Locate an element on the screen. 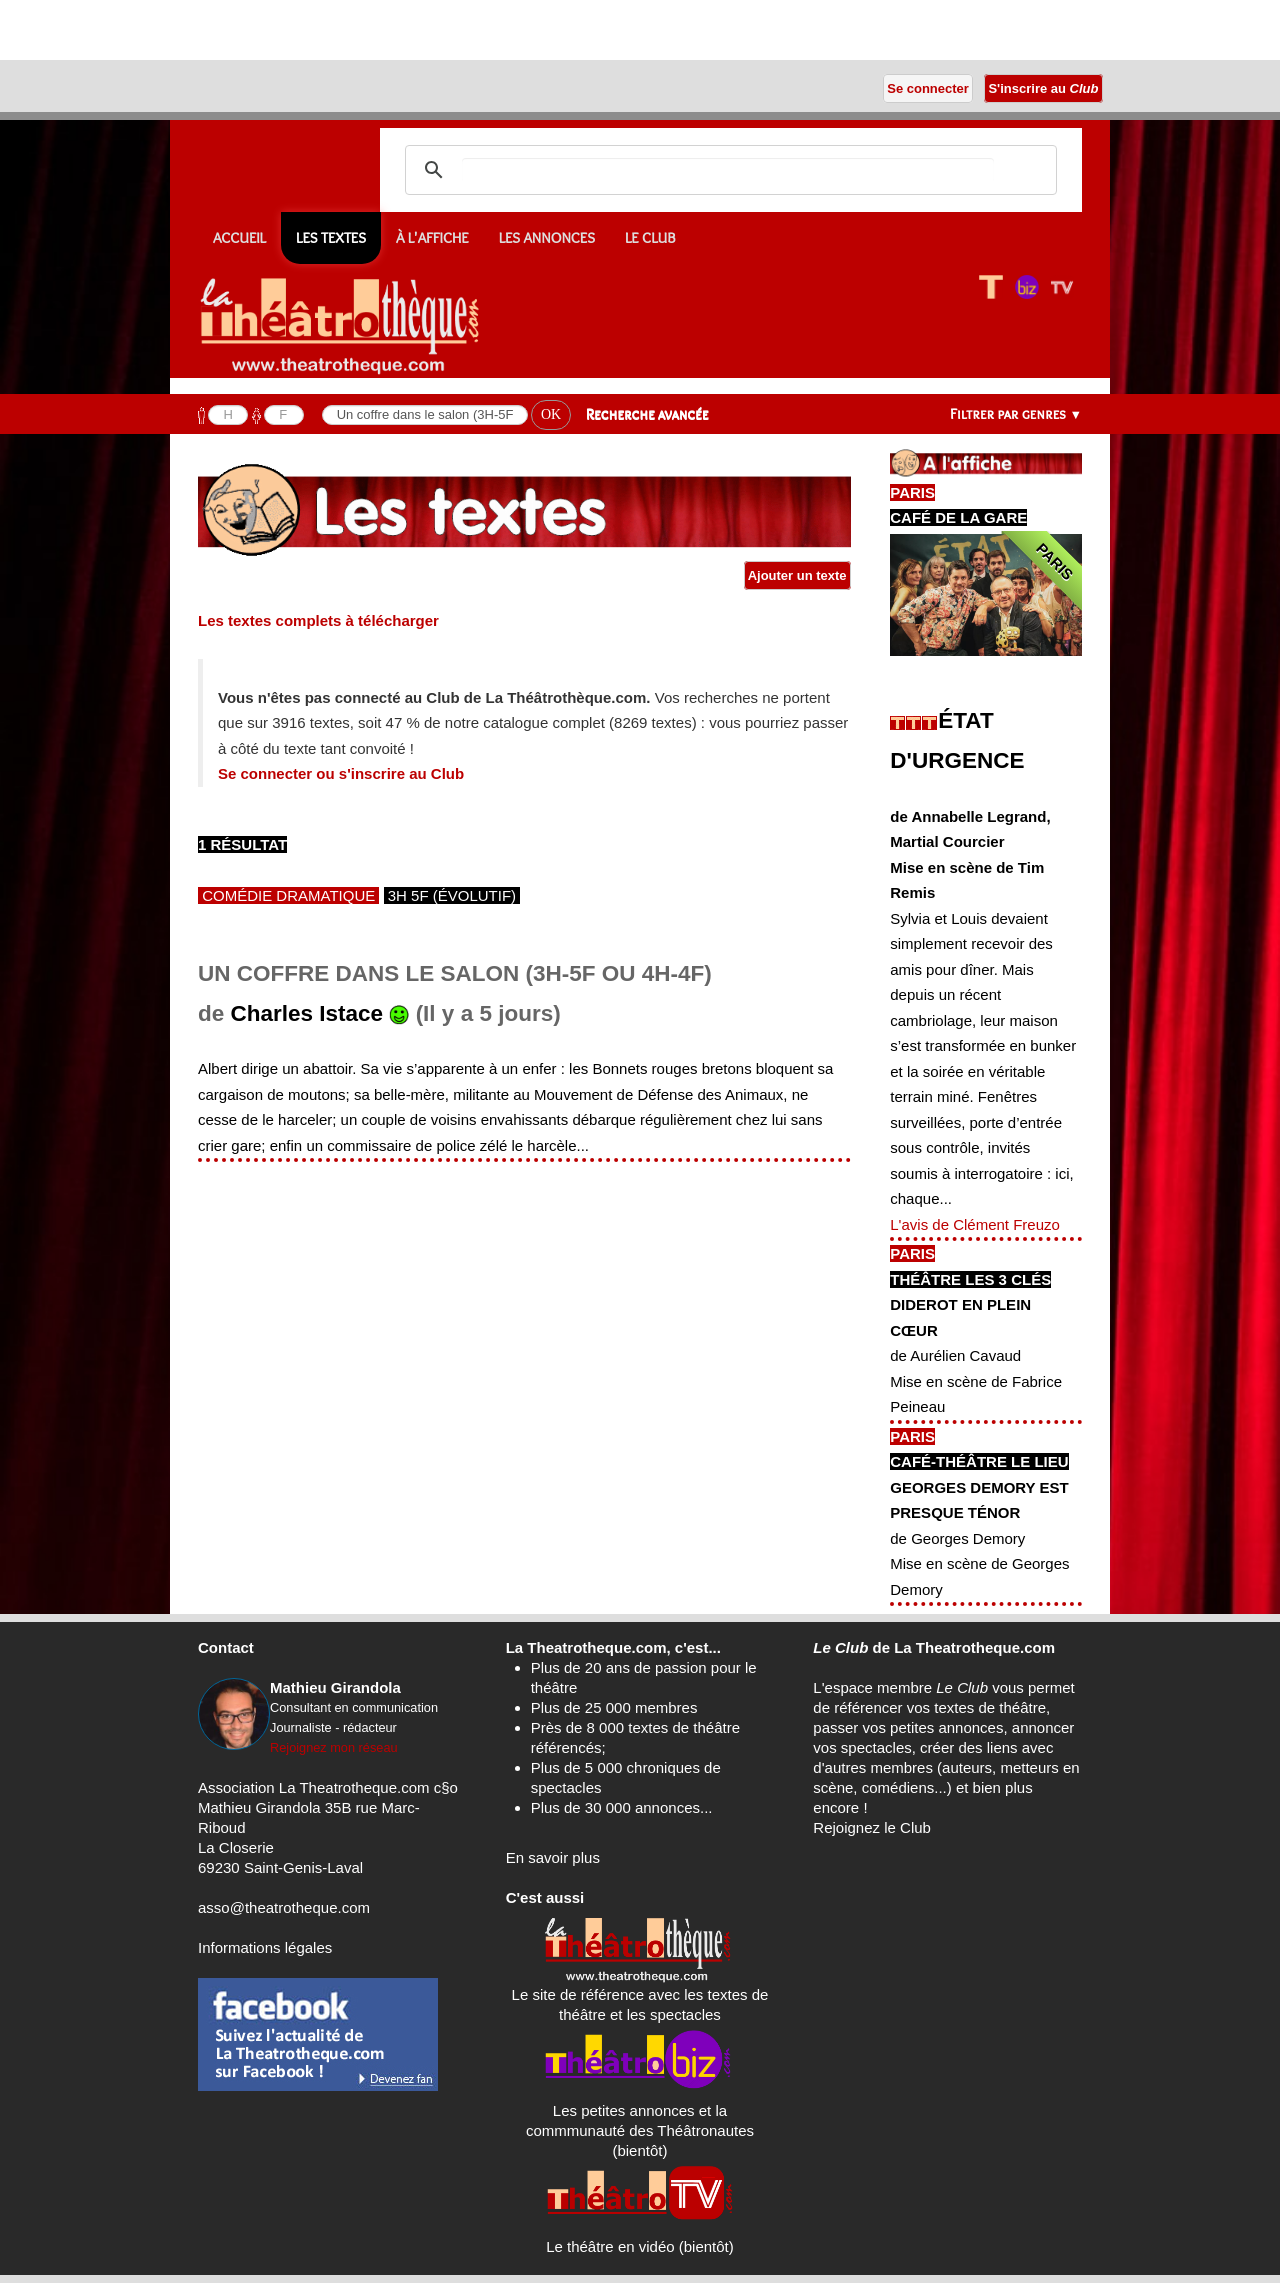 The height and width of the screenshot is (2283, 1280). Charles Istace is located at coordinates (307, 1013).